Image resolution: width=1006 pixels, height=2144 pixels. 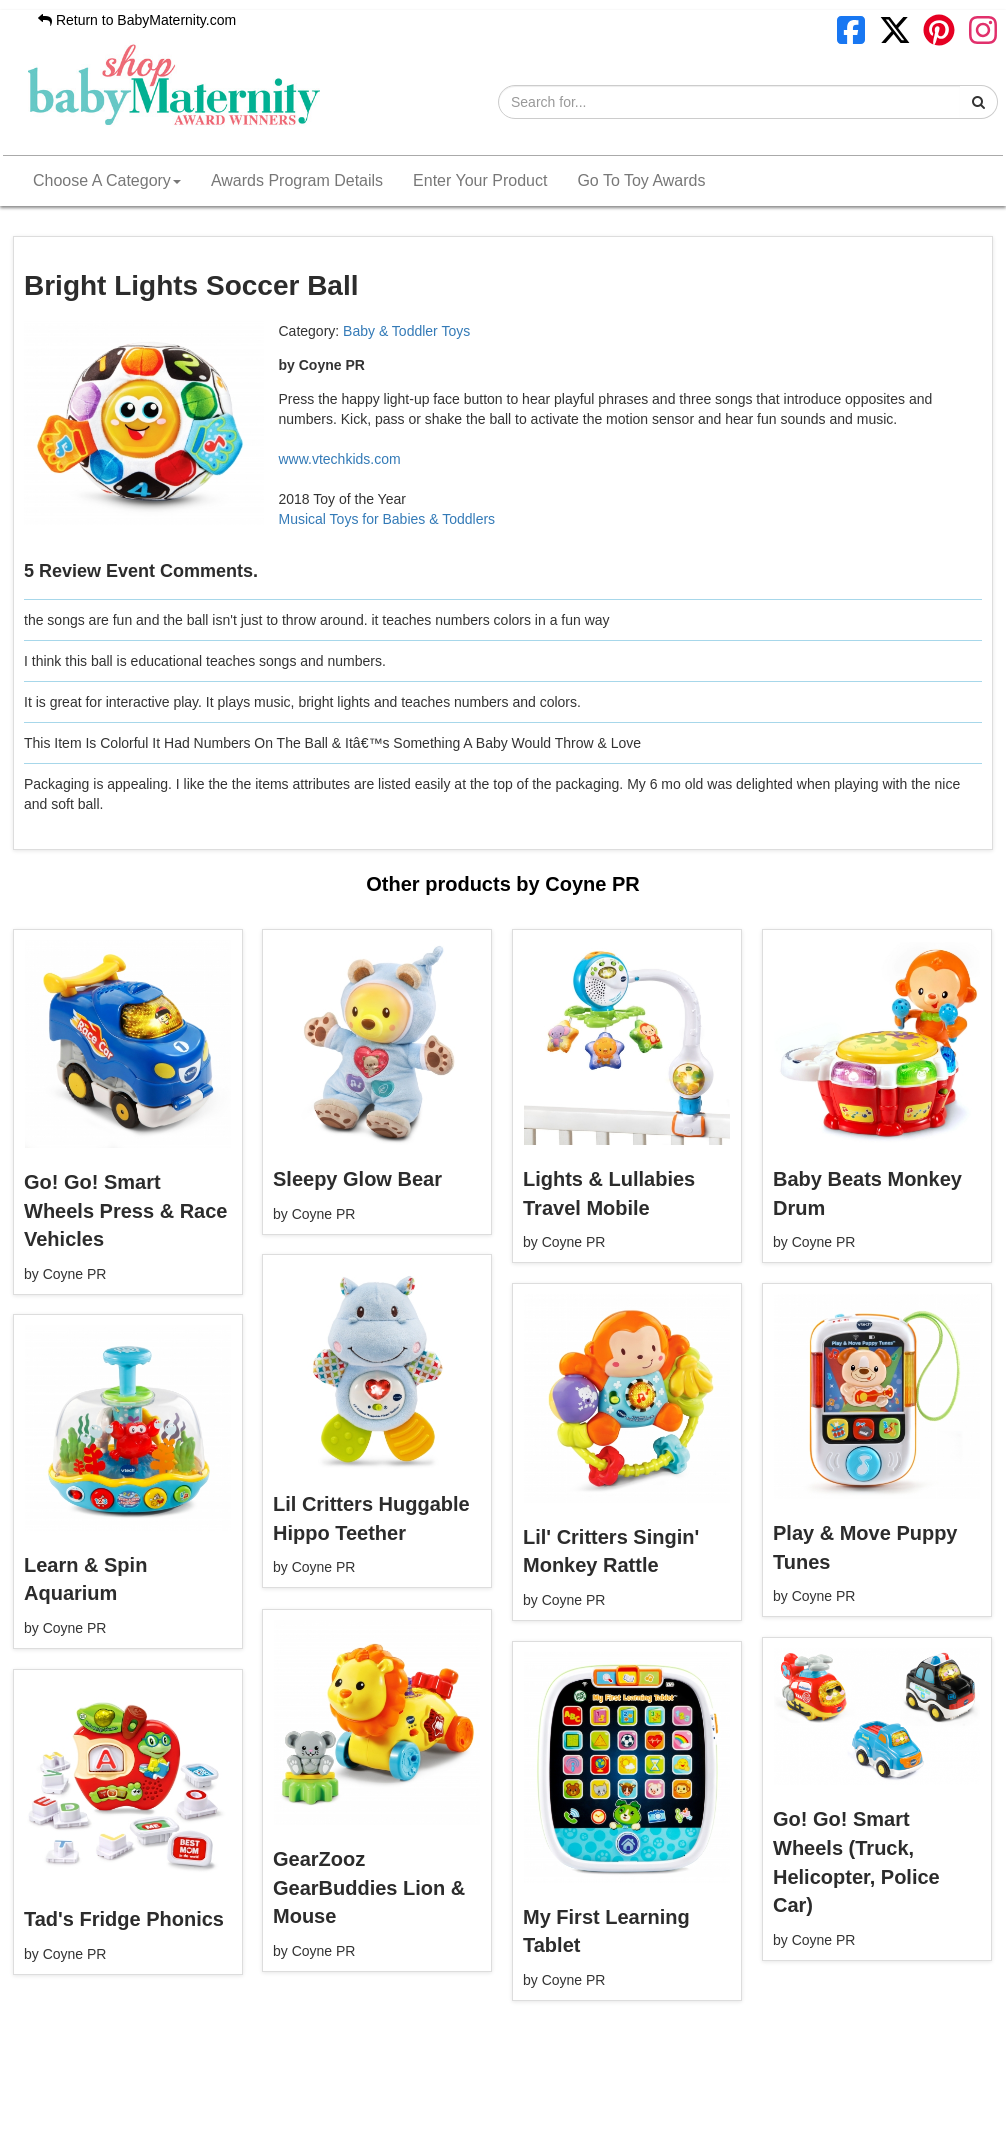 What do you see at coordinates (297, 180) in the screenshot?
I see `Awards Program Details` at bounding box center [297, 180].